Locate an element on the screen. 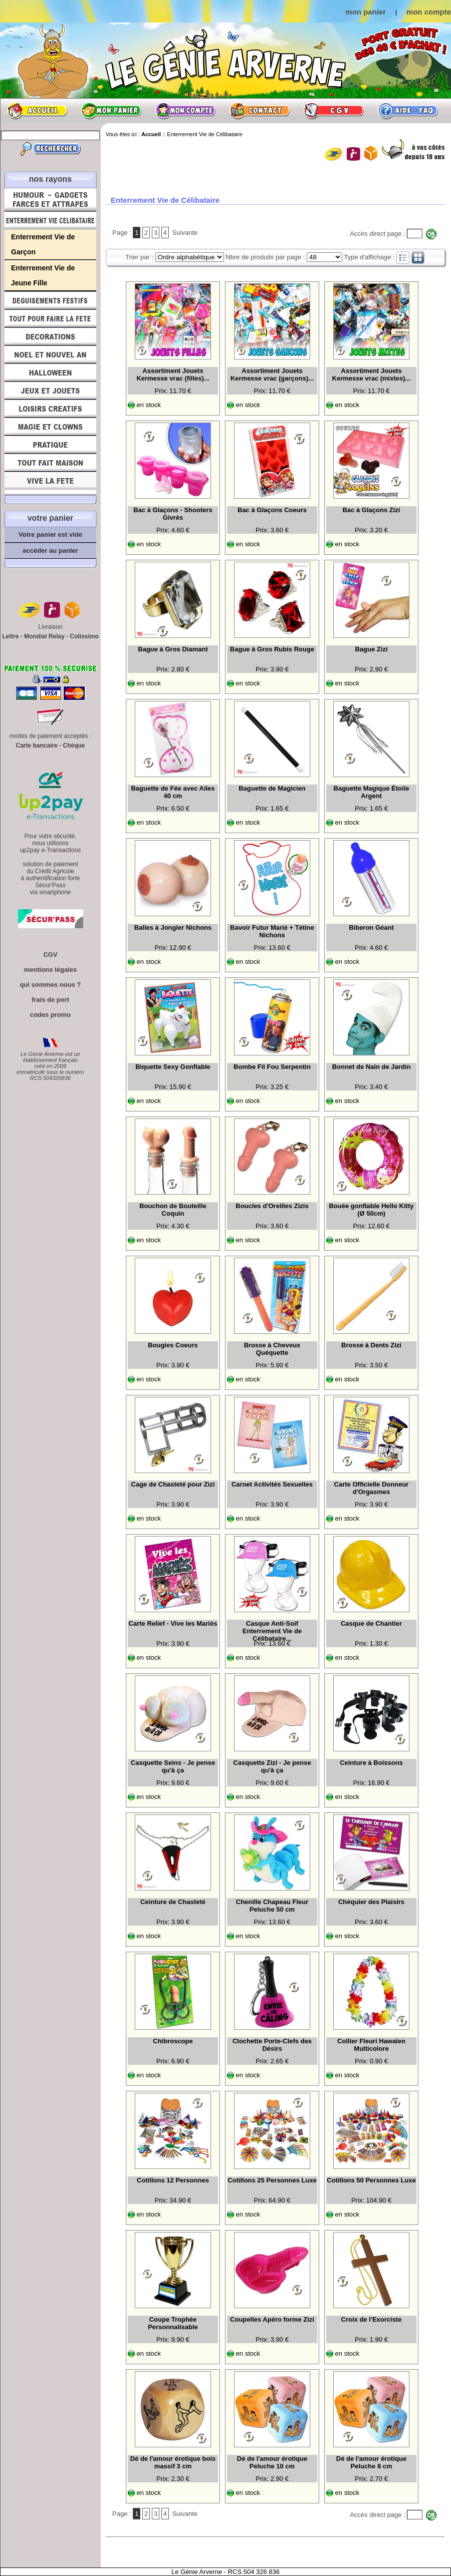 This screenshot has width=451, height=2576. mentions légales is located at coordinates (50, 969).